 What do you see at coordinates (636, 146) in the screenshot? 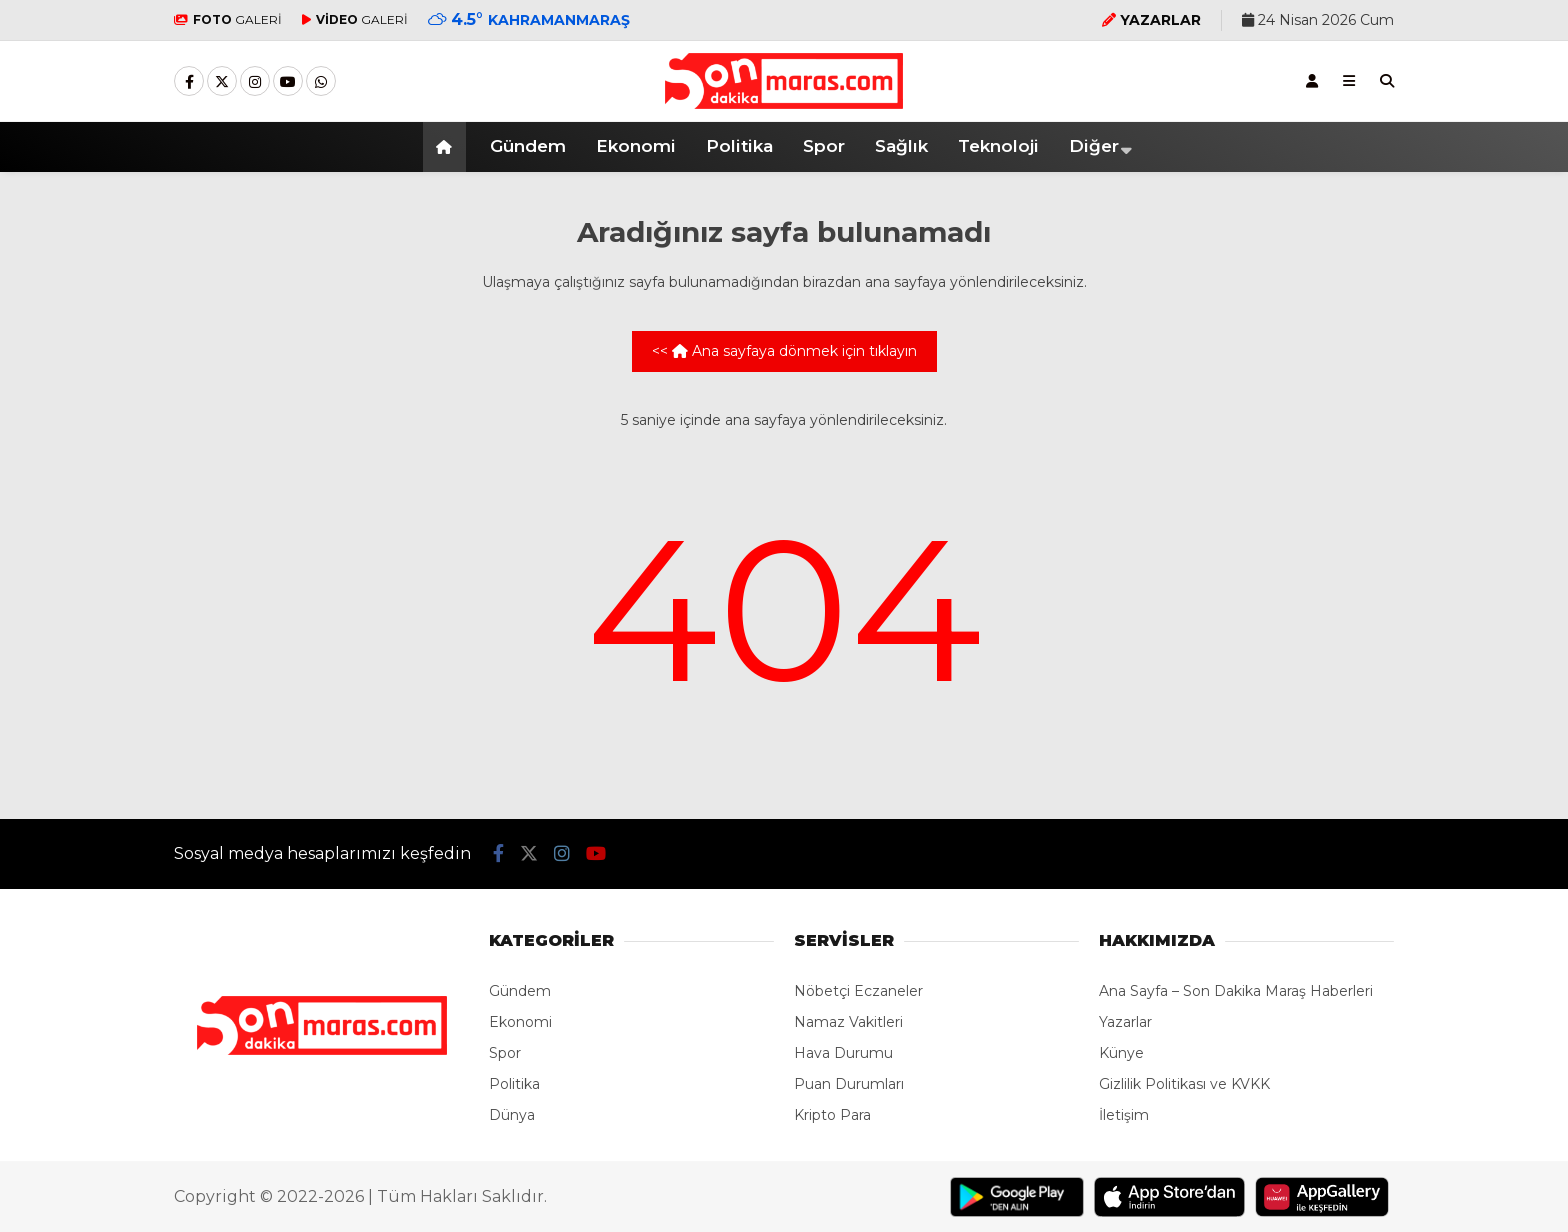
I see `Ekonomi` at bounding box center [636, 146].